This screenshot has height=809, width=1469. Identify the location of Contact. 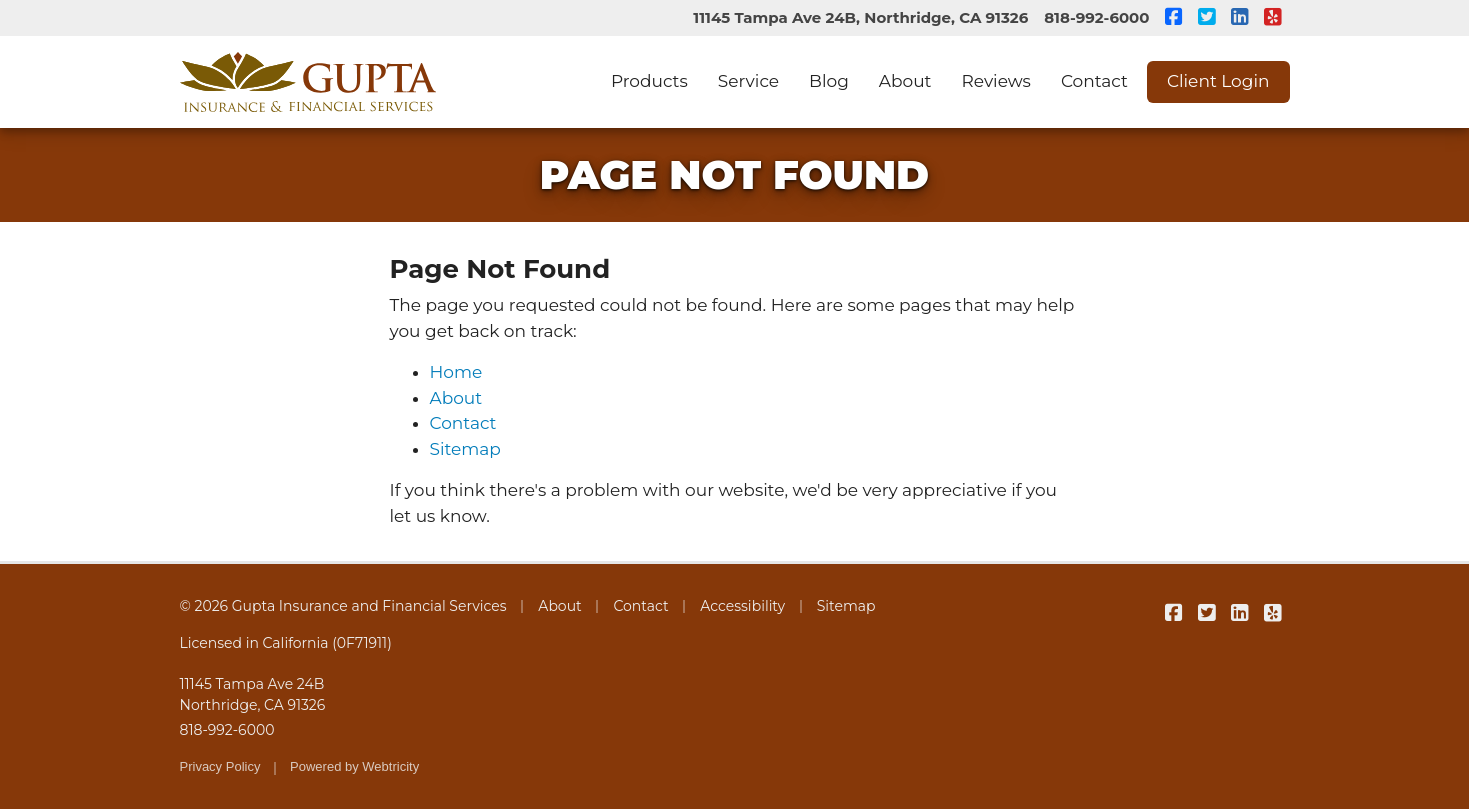
(1094, 81).